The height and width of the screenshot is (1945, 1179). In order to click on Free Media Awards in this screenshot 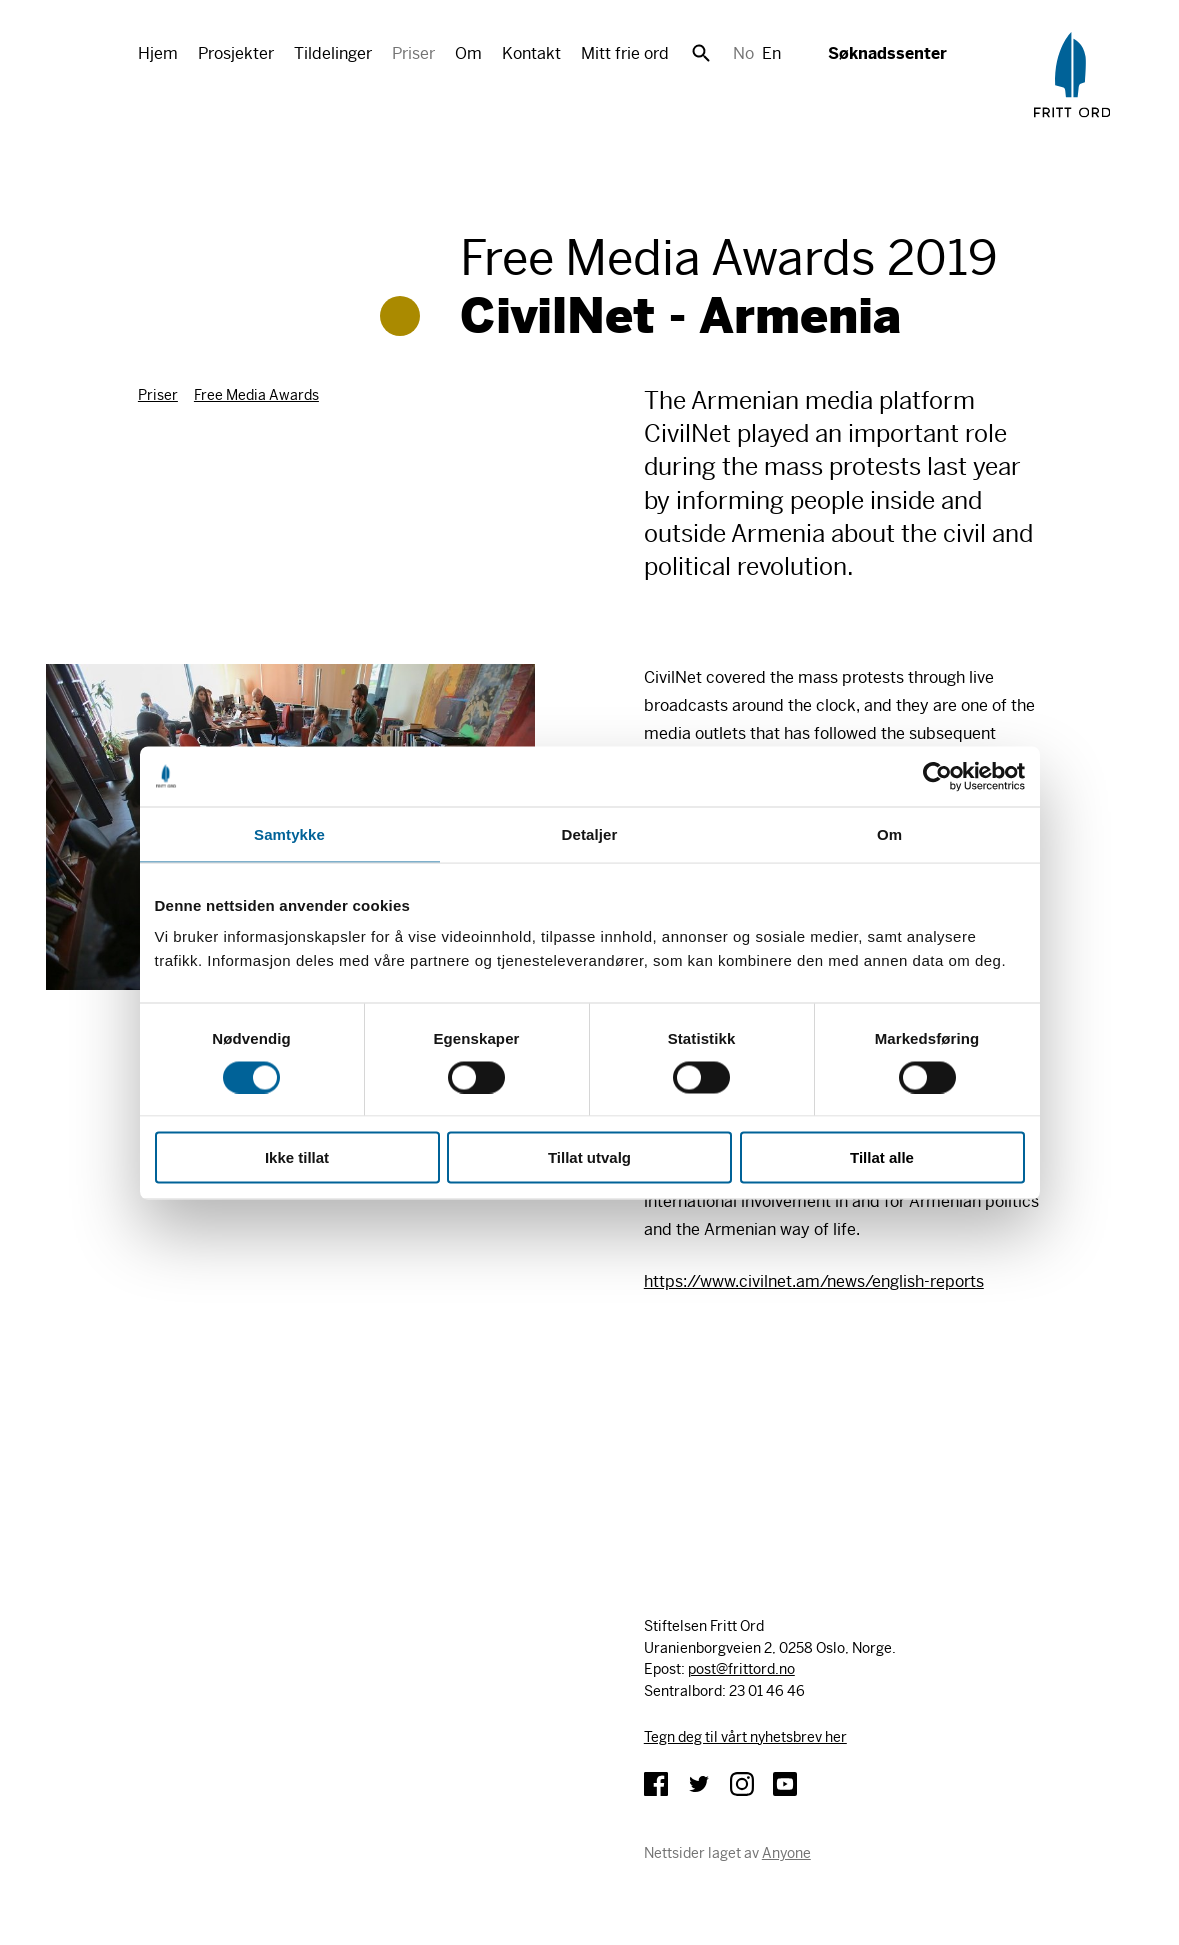, I will do `click(256, 395)`.